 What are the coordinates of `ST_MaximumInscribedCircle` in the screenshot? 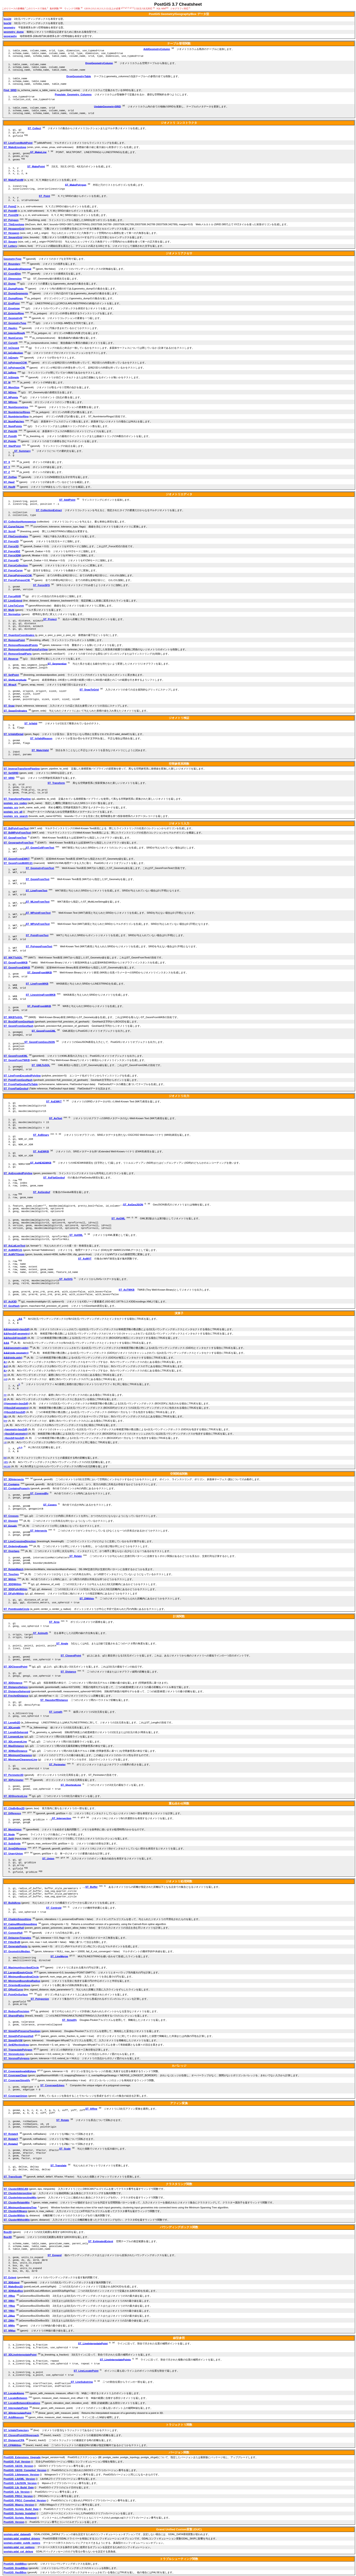 It's located at (21, 1967).